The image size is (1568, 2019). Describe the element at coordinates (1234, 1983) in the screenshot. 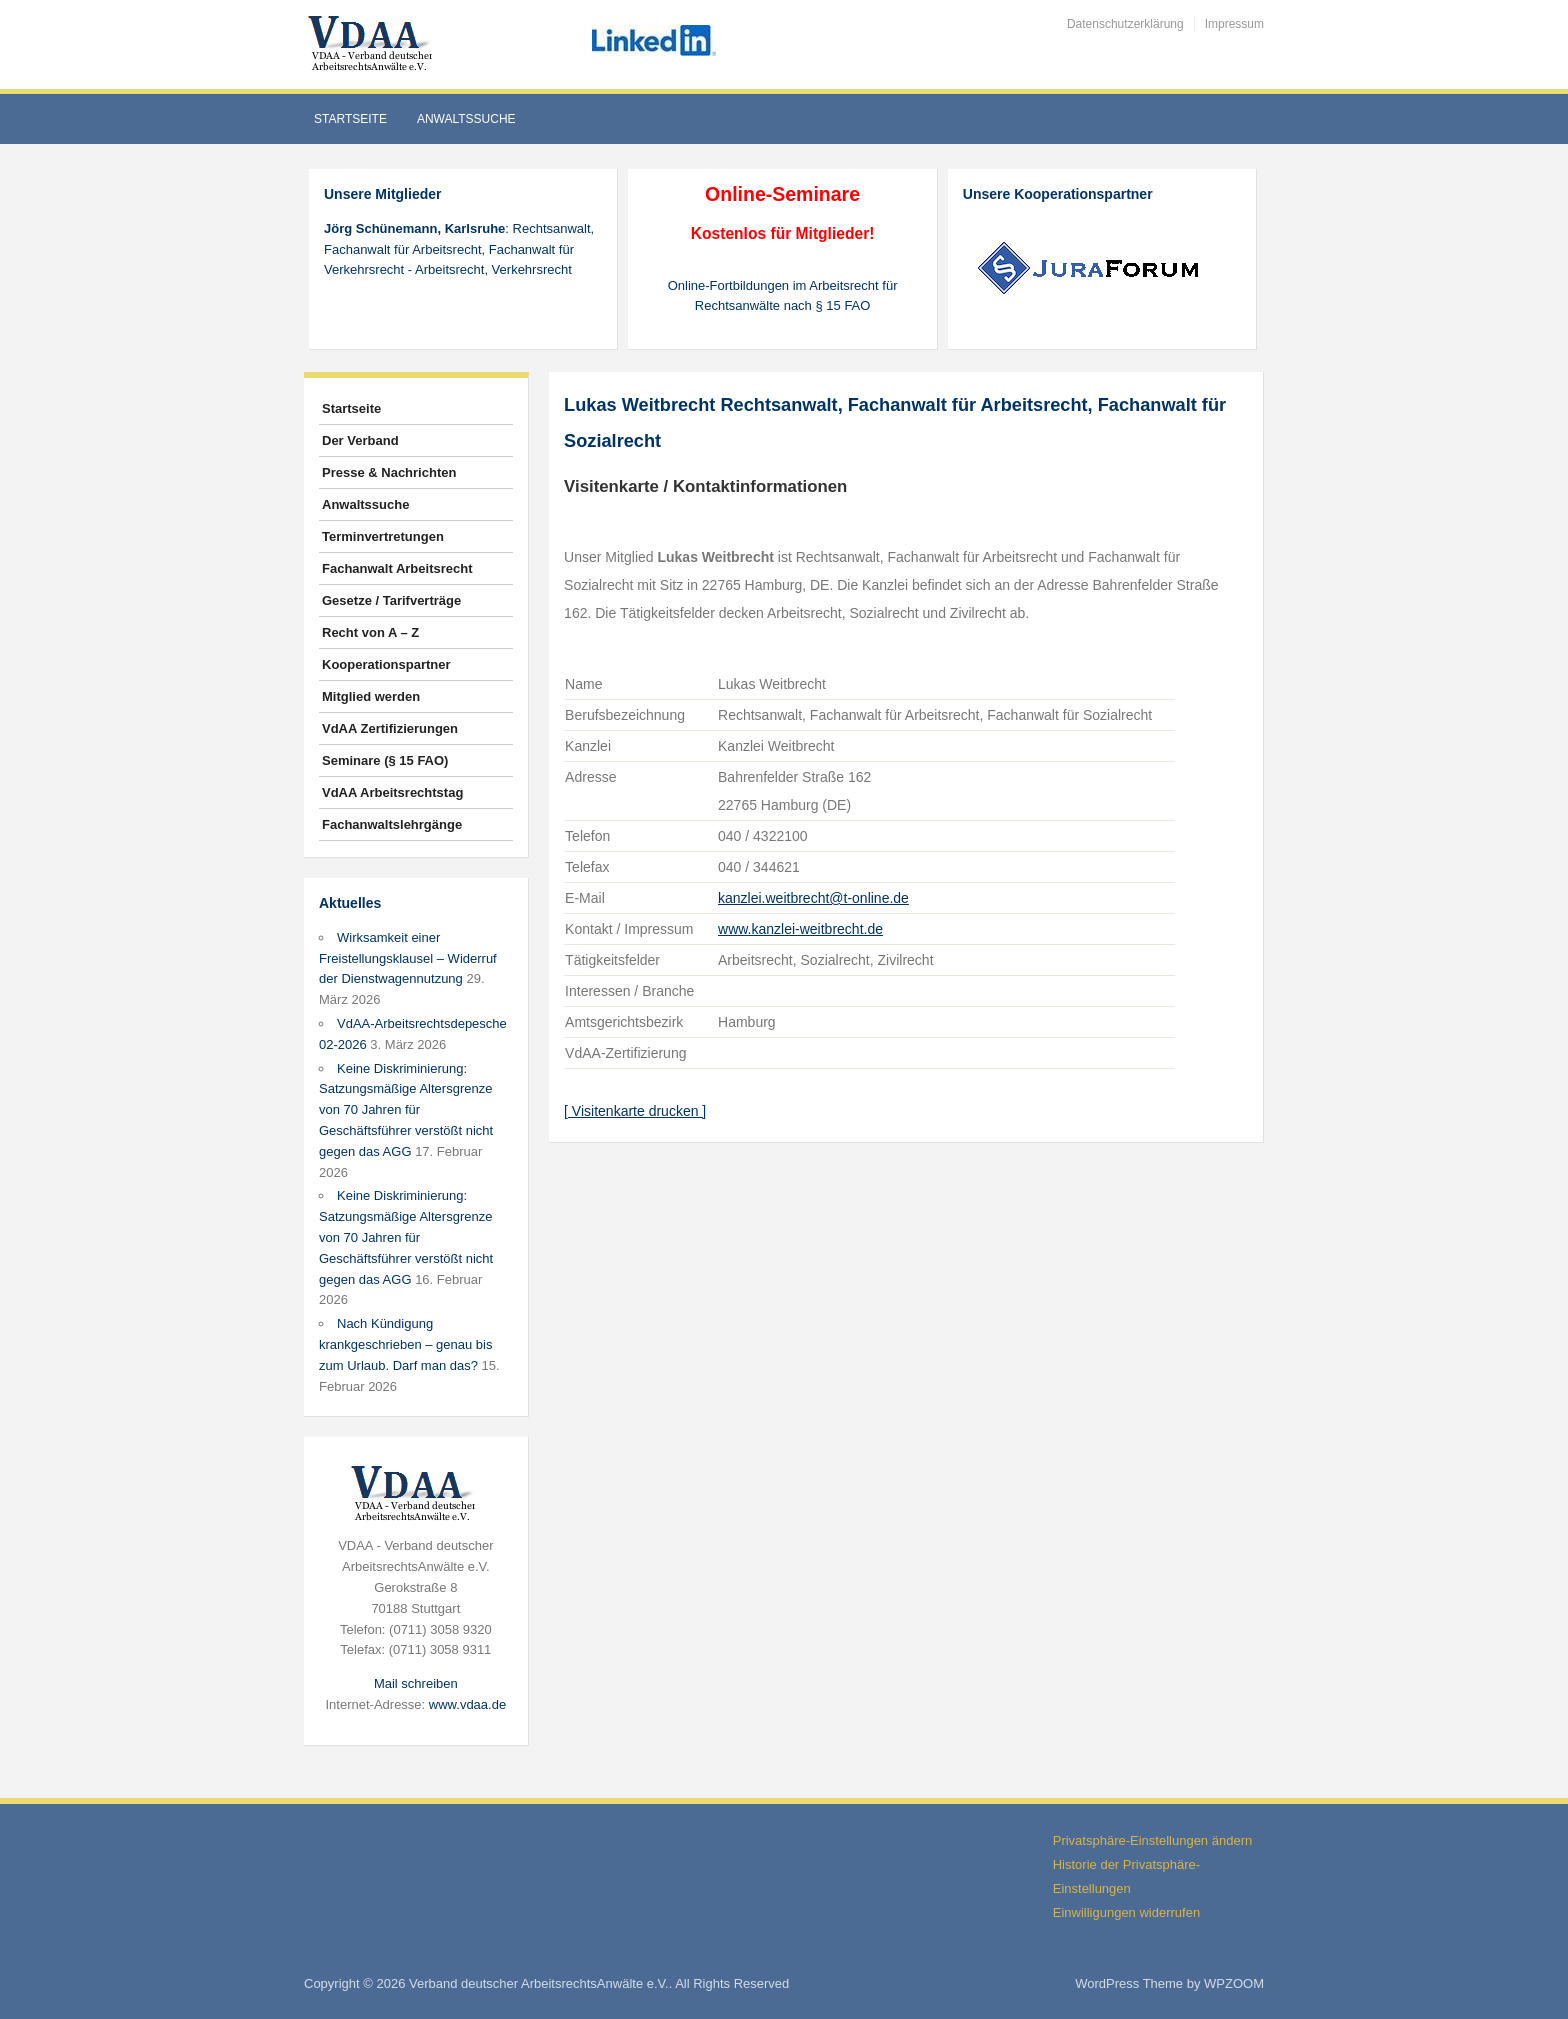

I see `WPZOOM` at that location.